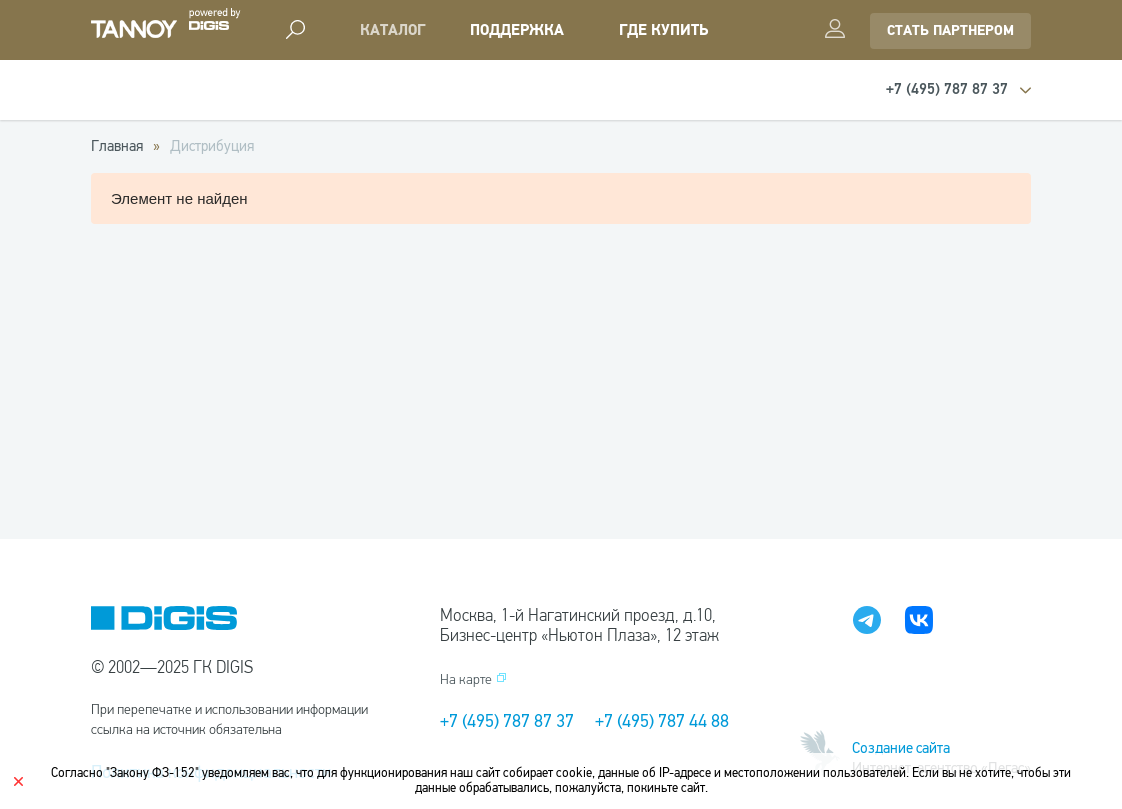 This screenshot has height=809, width=1122. I want to click on Где купить, so click(663, 30).